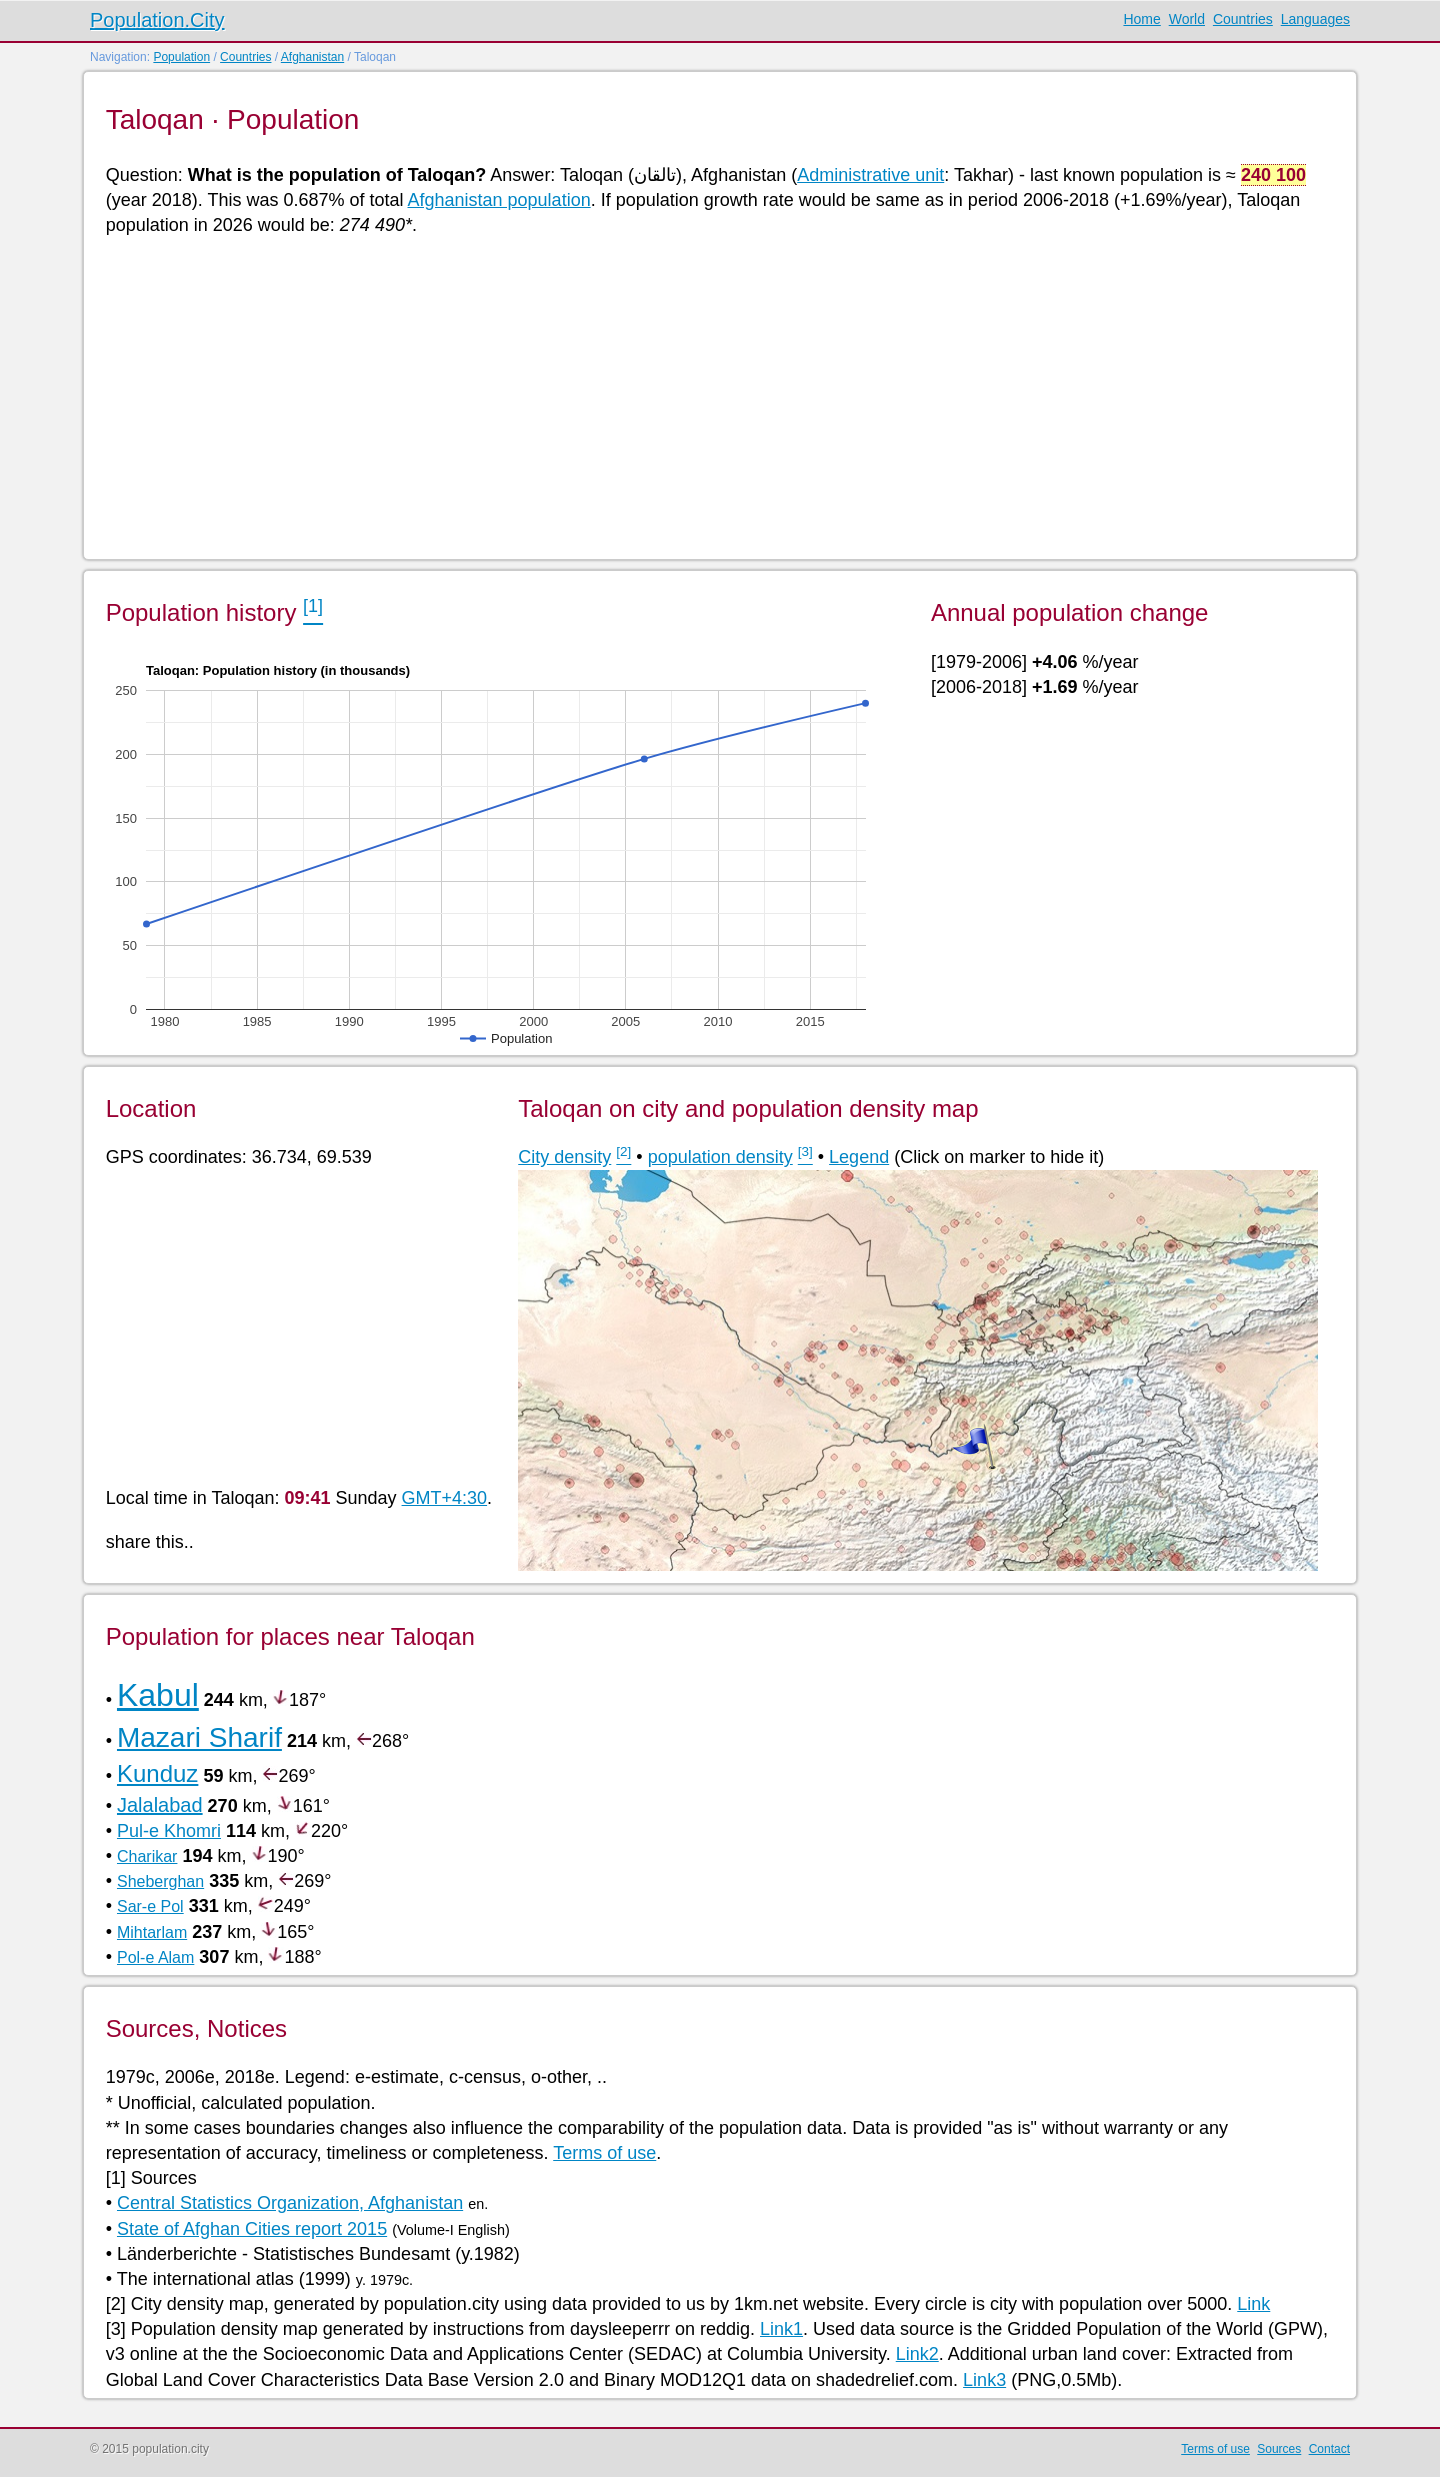  Describe the element at coordinates (1279, 2449) in the screenshot. I see `Sources` at that location.